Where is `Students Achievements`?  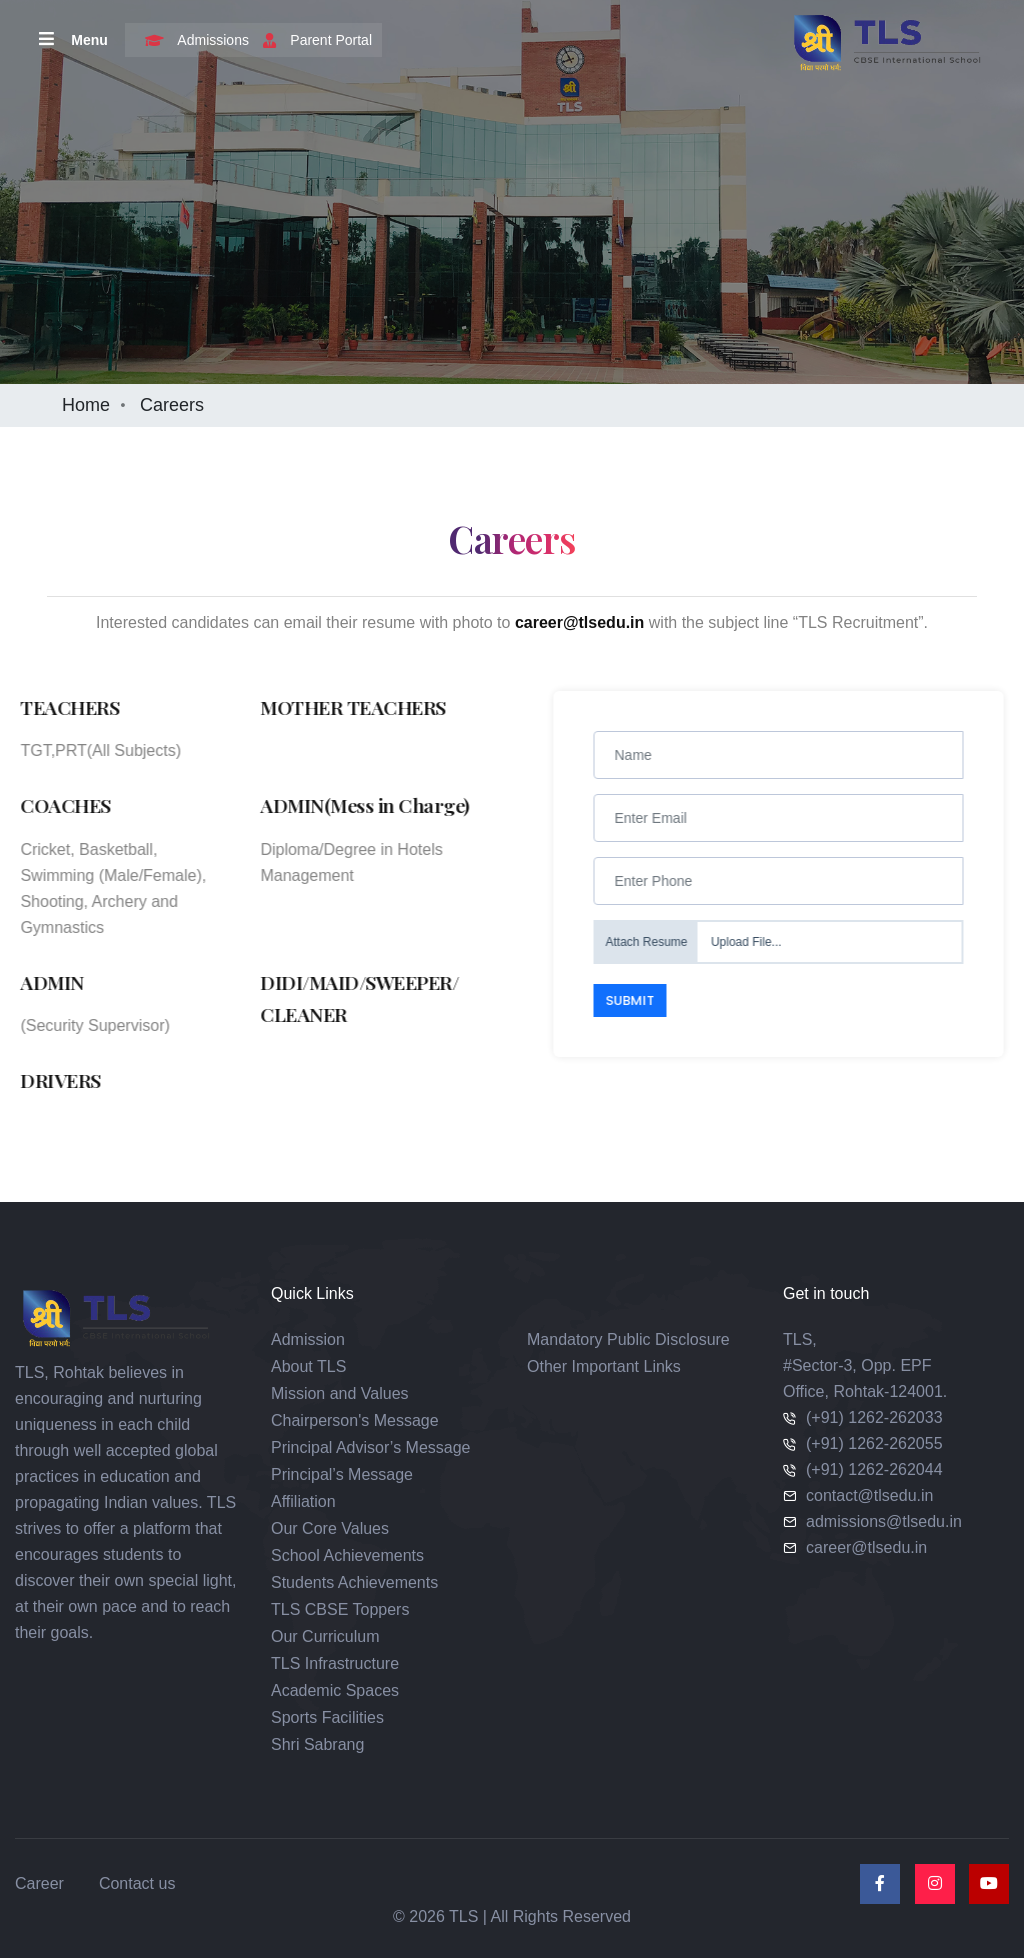 Students Achievements is located at coordinates (354, 1582).